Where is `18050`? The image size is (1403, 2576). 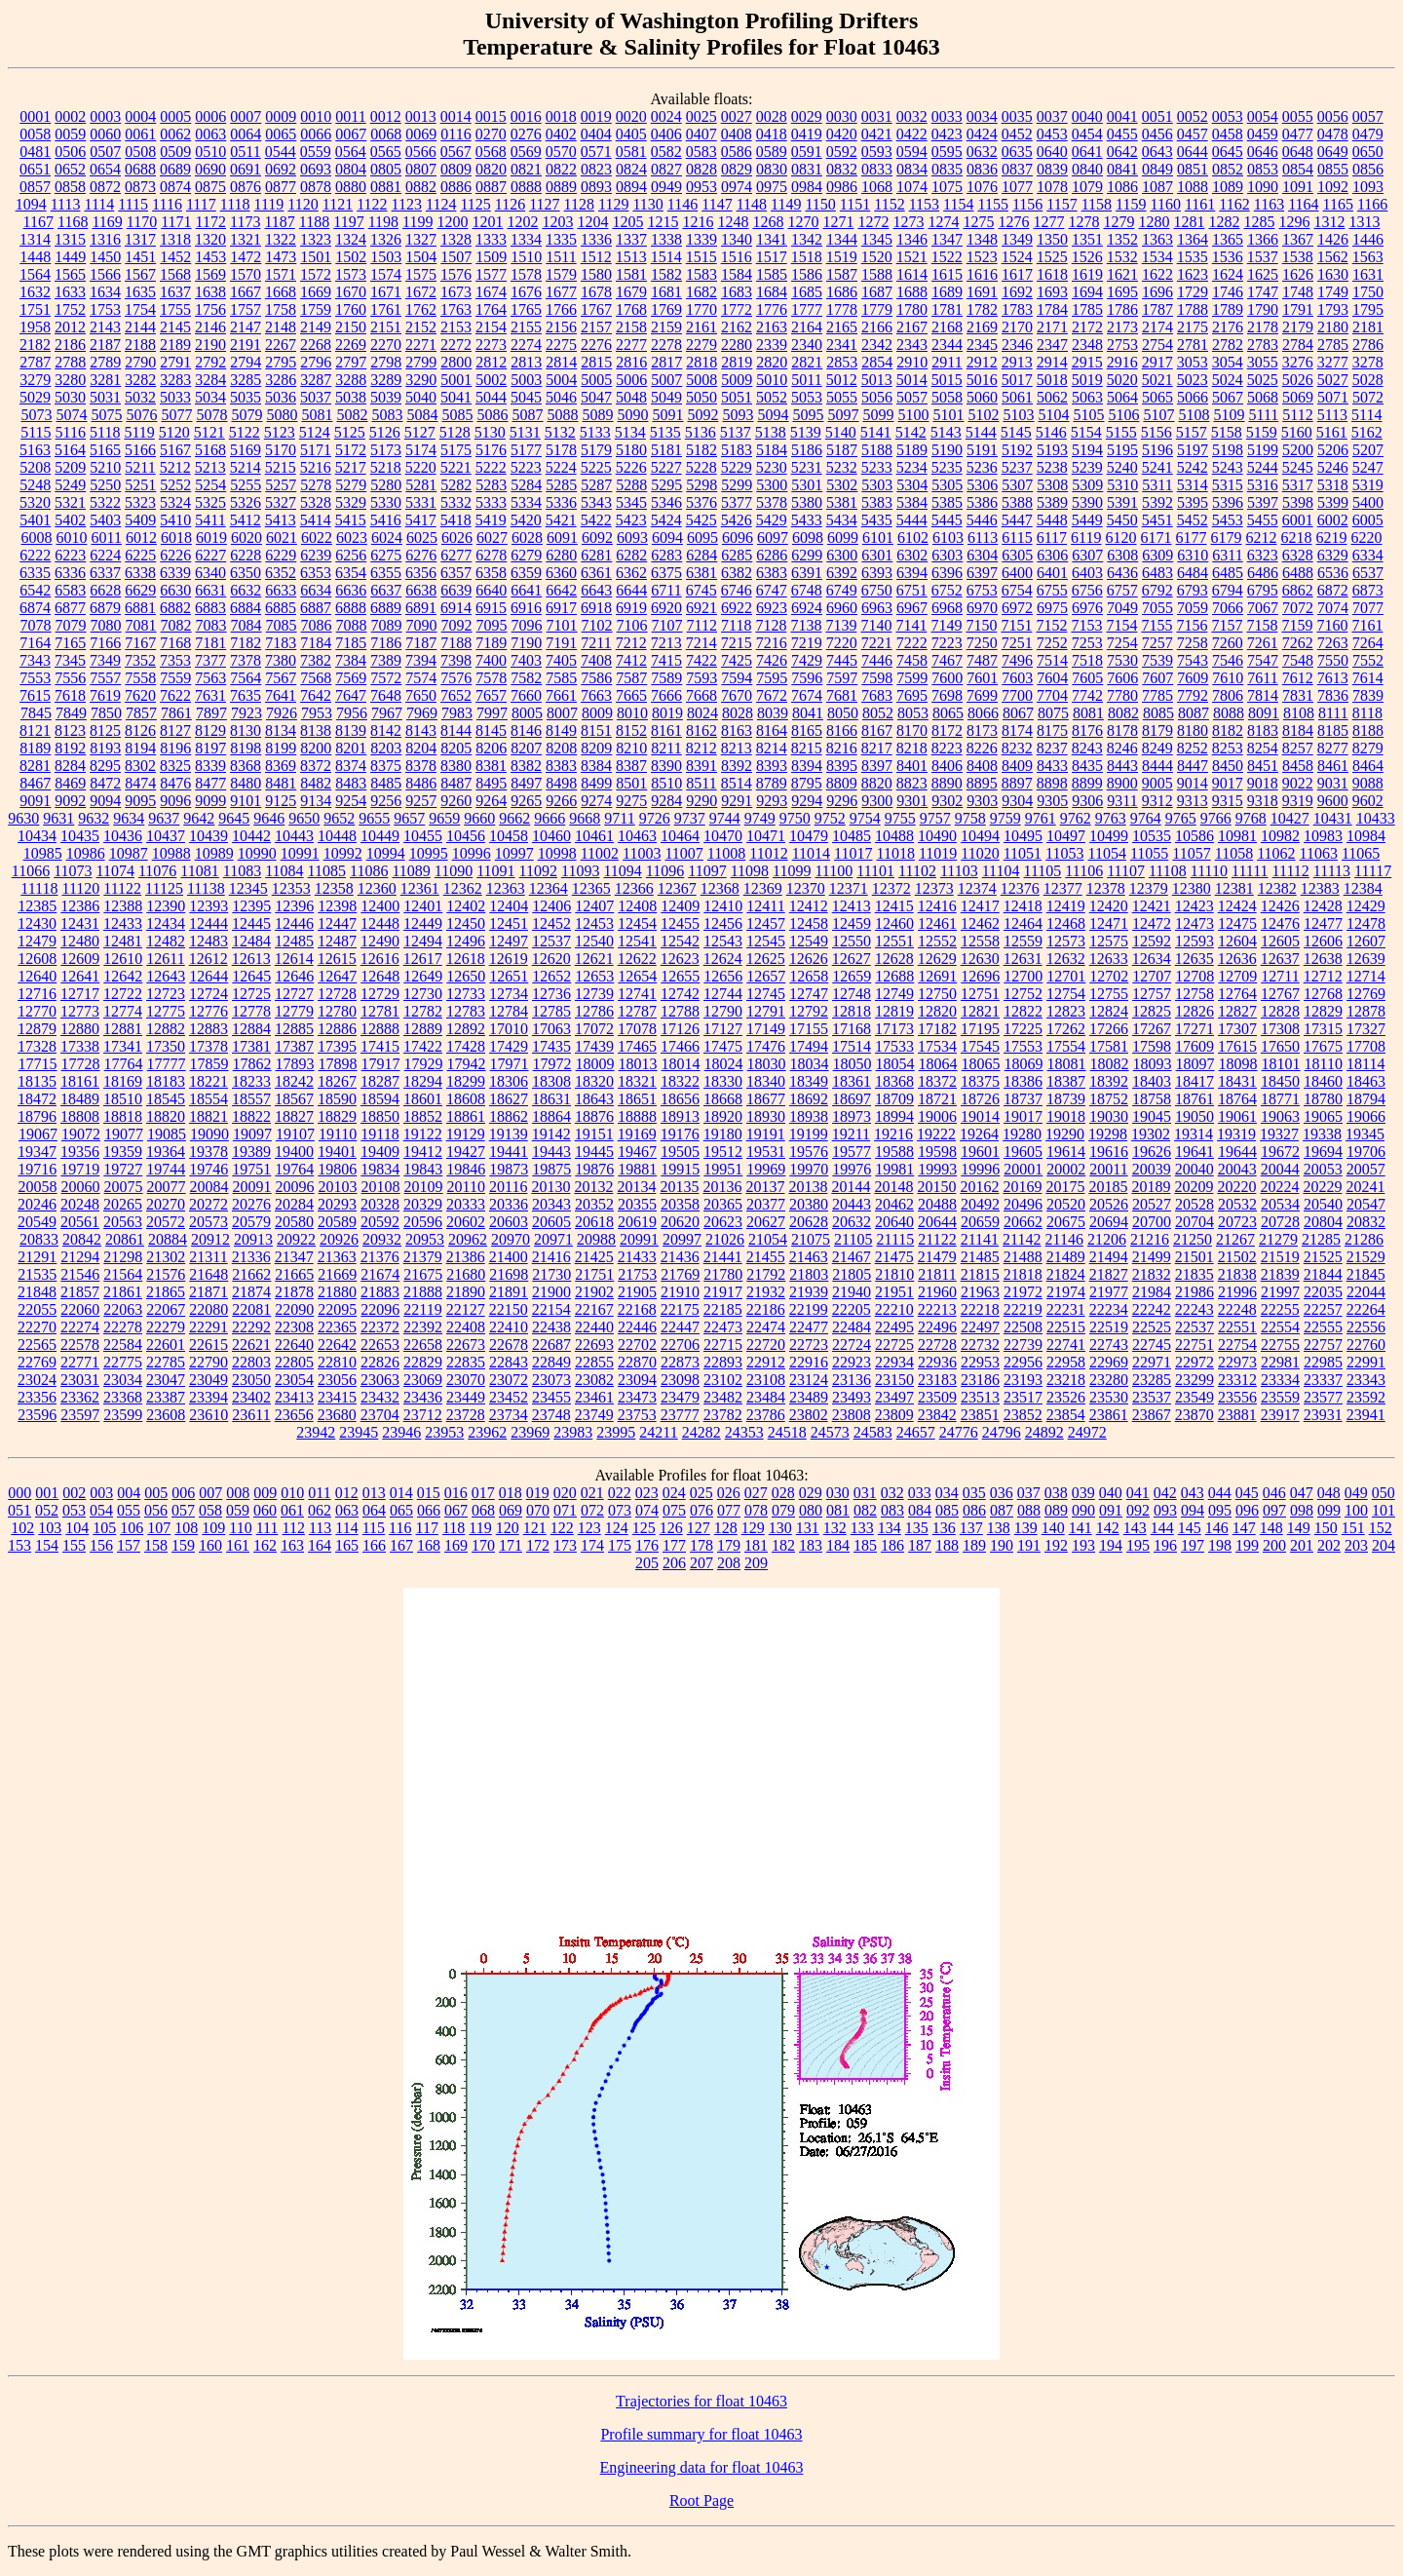
18050 is located at coordinates (852, 1064).